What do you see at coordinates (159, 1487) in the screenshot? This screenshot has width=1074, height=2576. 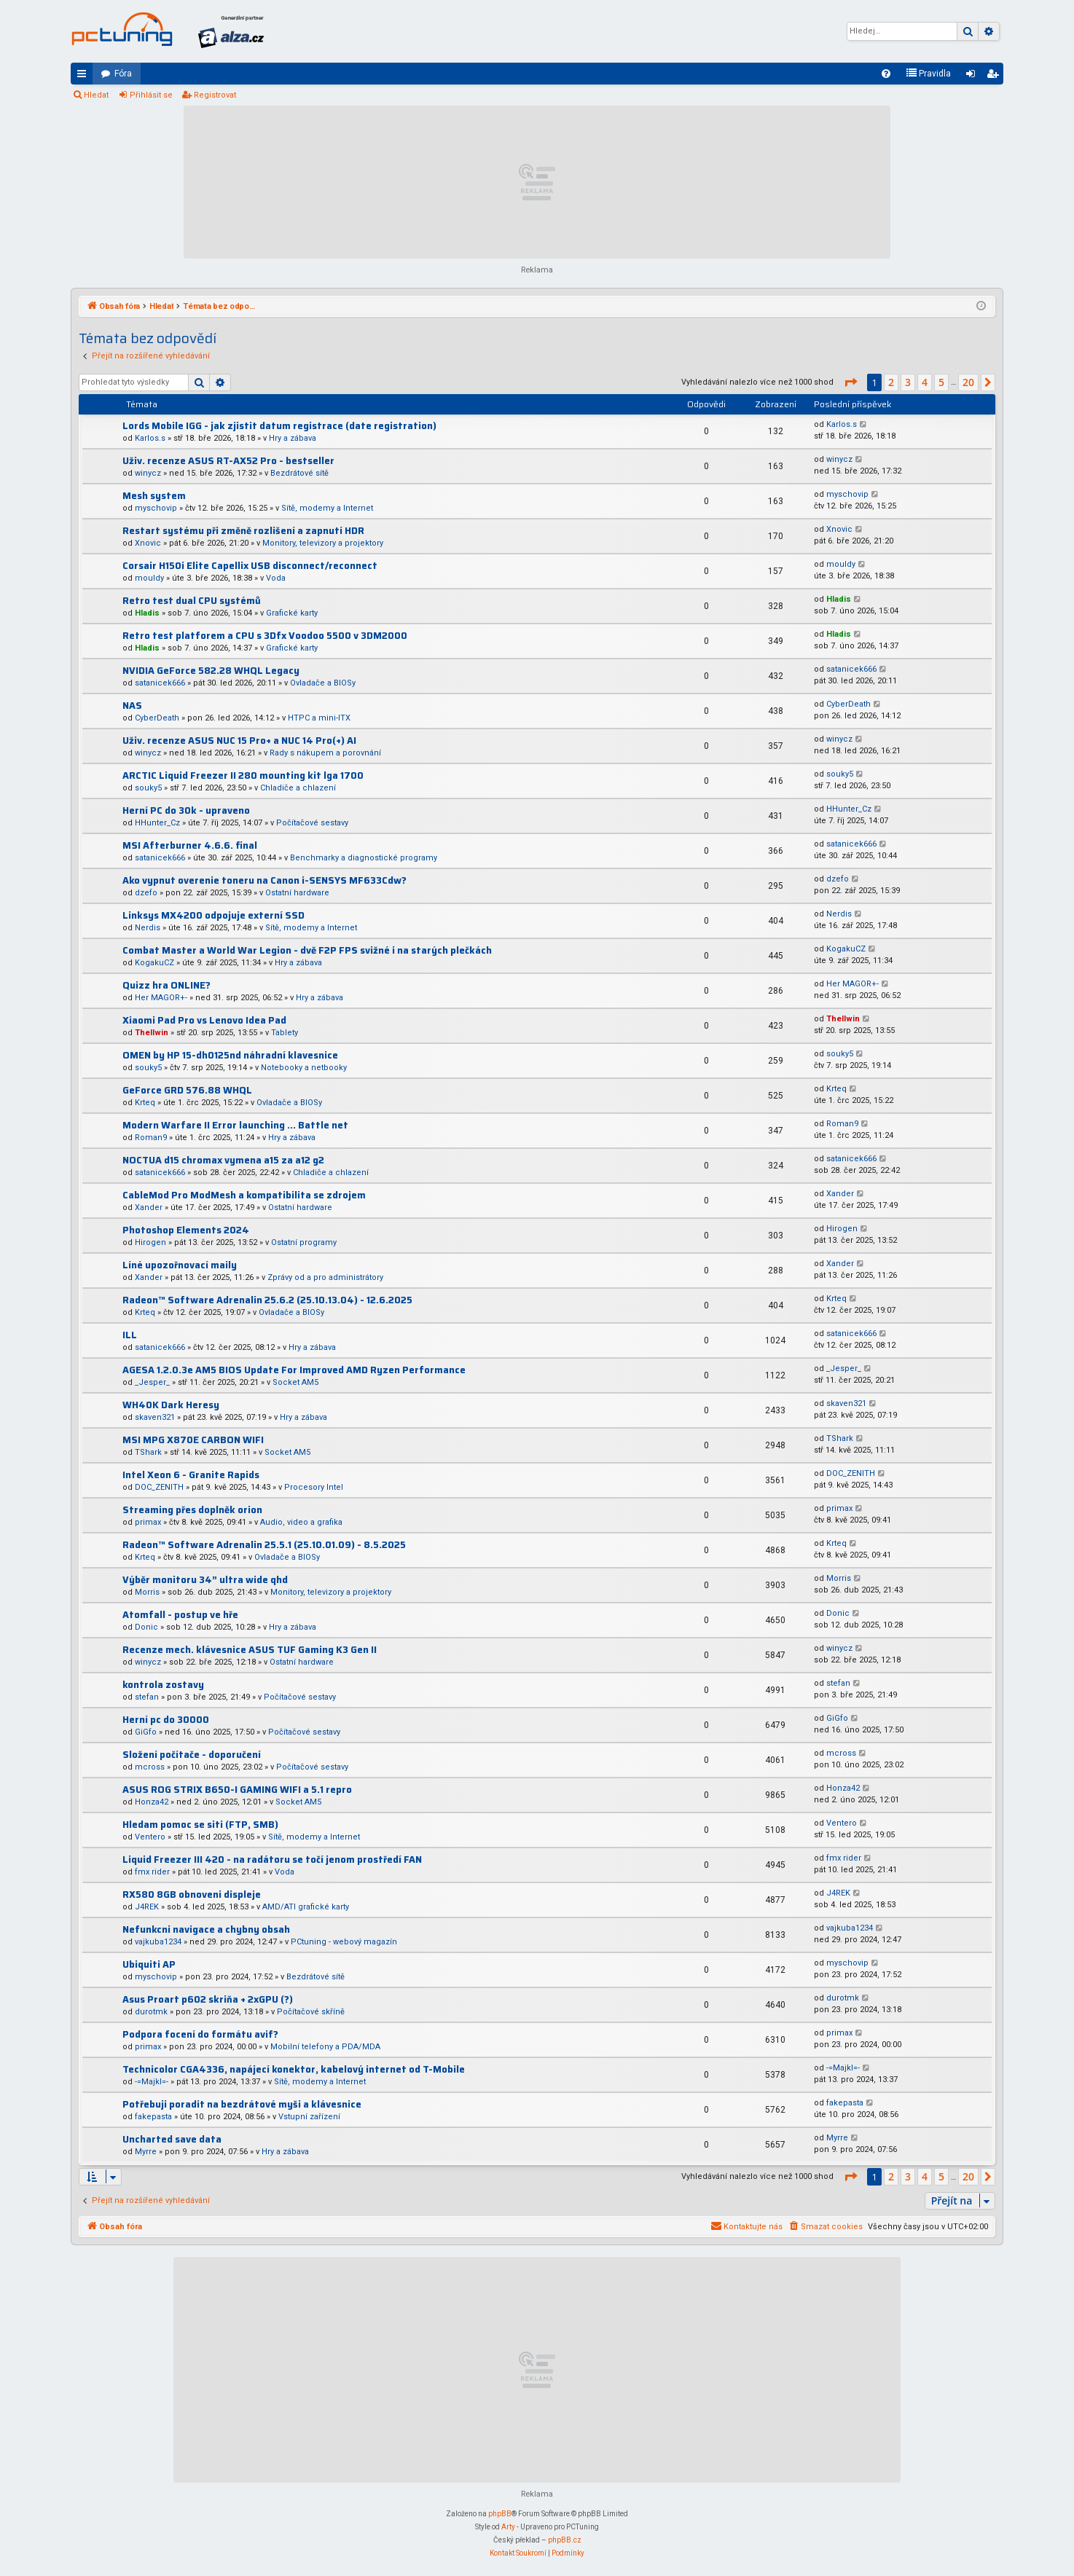 I see `DOC_ZENITH` at bounding box center [159, 1487].